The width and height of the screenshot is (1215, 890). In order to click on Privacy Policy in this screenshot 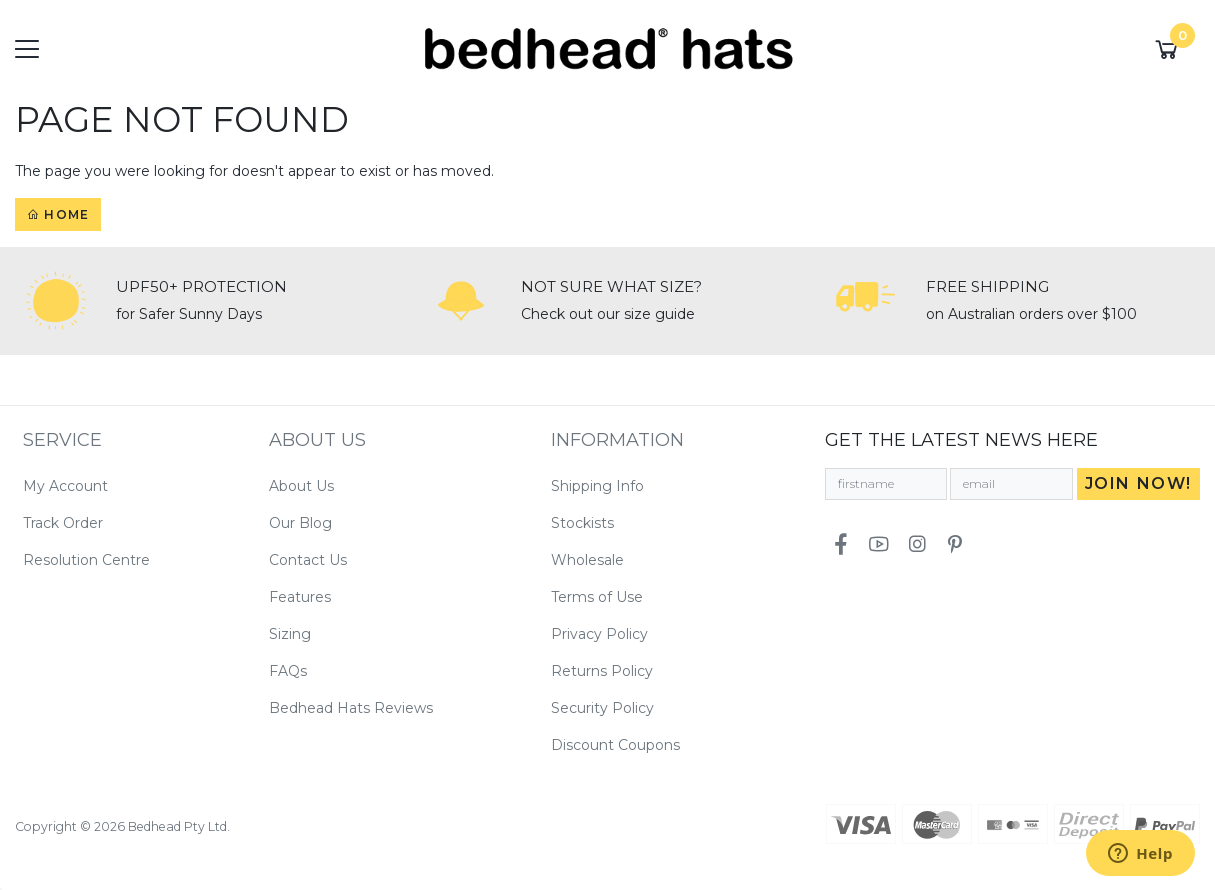, I will do `click(599, 634)`.